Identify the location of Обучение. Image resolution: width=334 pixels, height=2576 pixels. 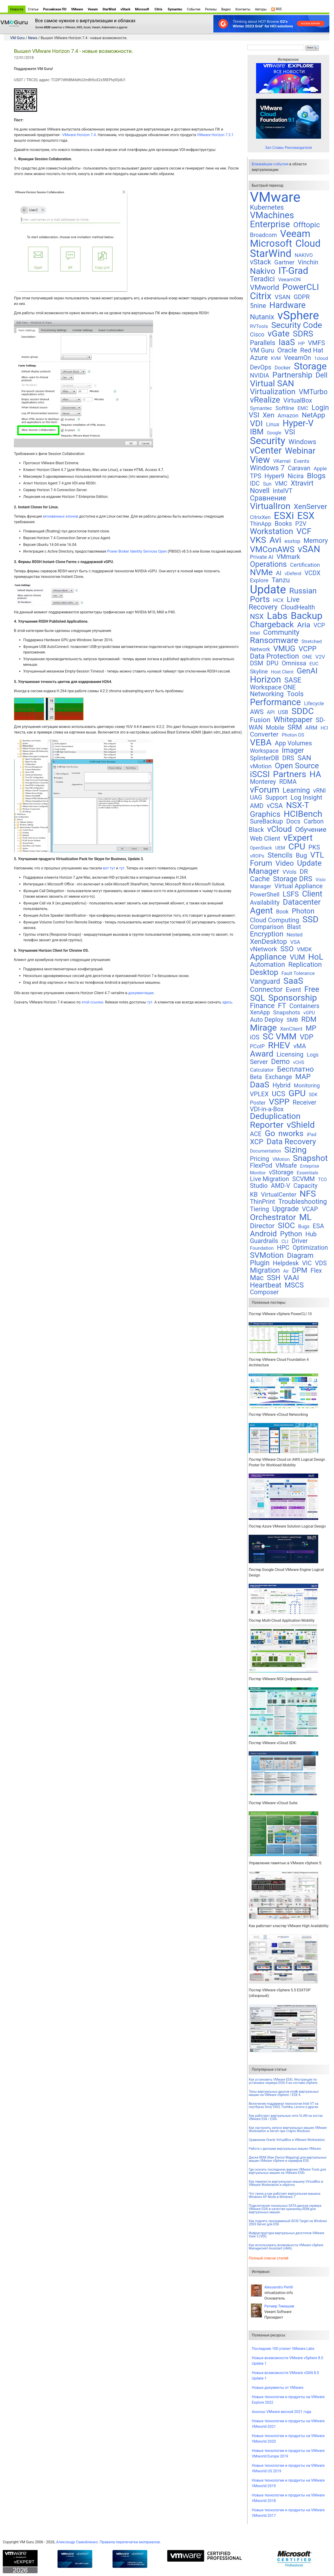
(310, 829).